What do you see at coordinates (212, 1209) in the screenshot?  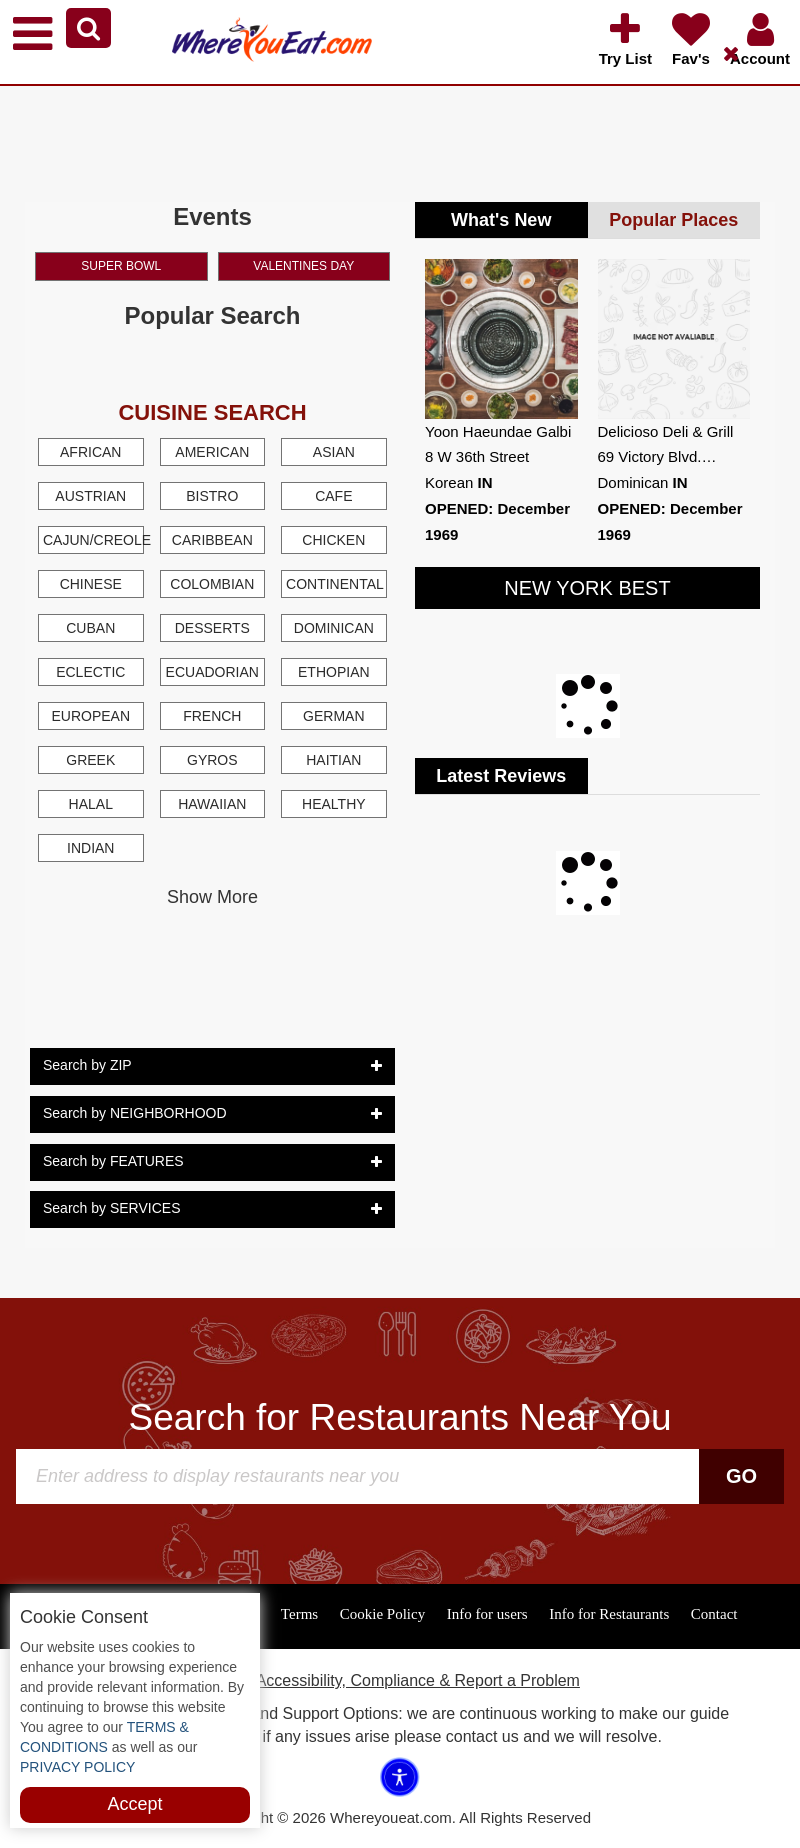 I see `Search by SERVICES` at bounding box center [212, 1209].